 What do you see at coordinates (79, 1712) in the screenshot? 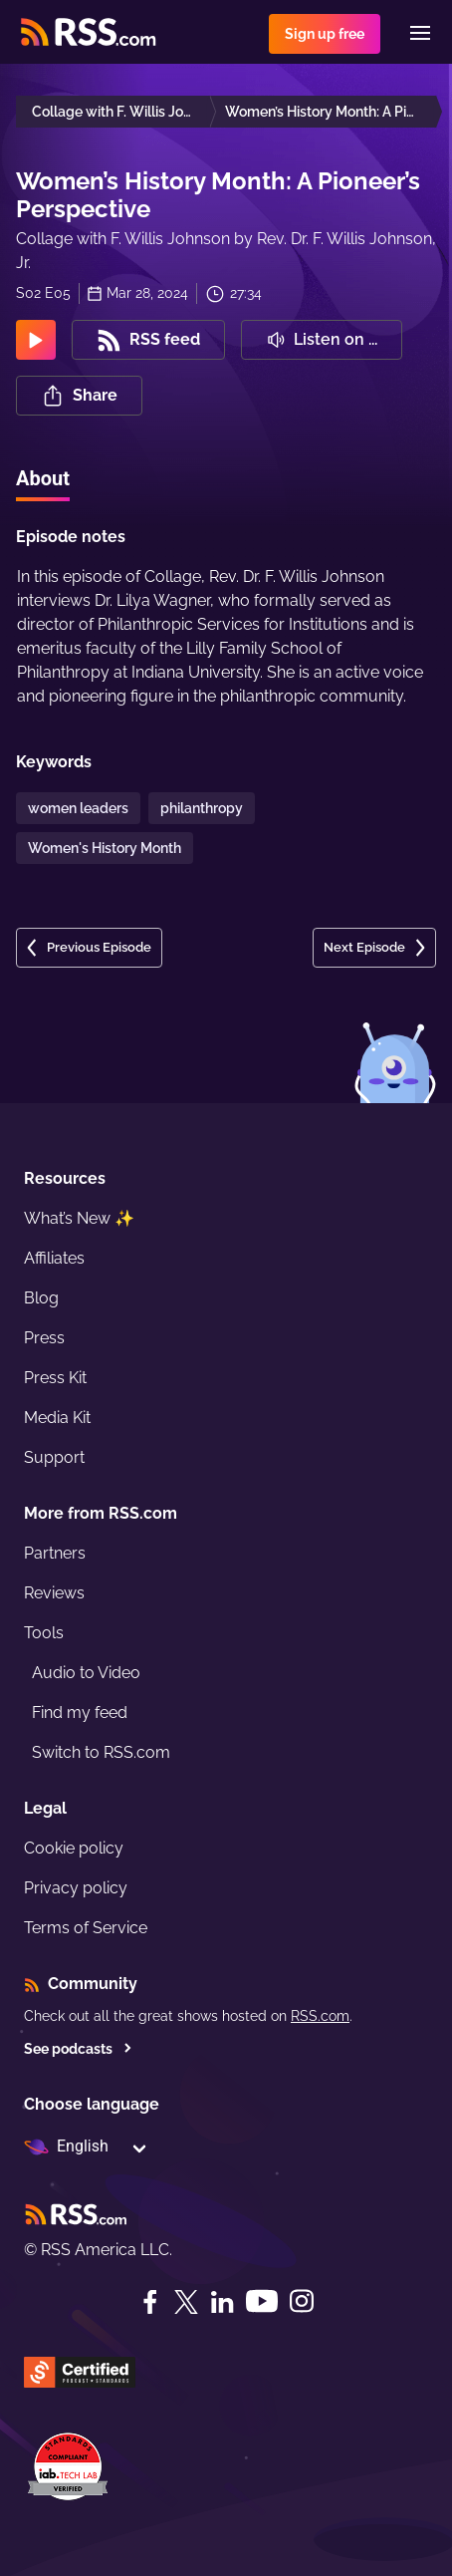
I see `Find my feed` at bounding box center [79, 1712].